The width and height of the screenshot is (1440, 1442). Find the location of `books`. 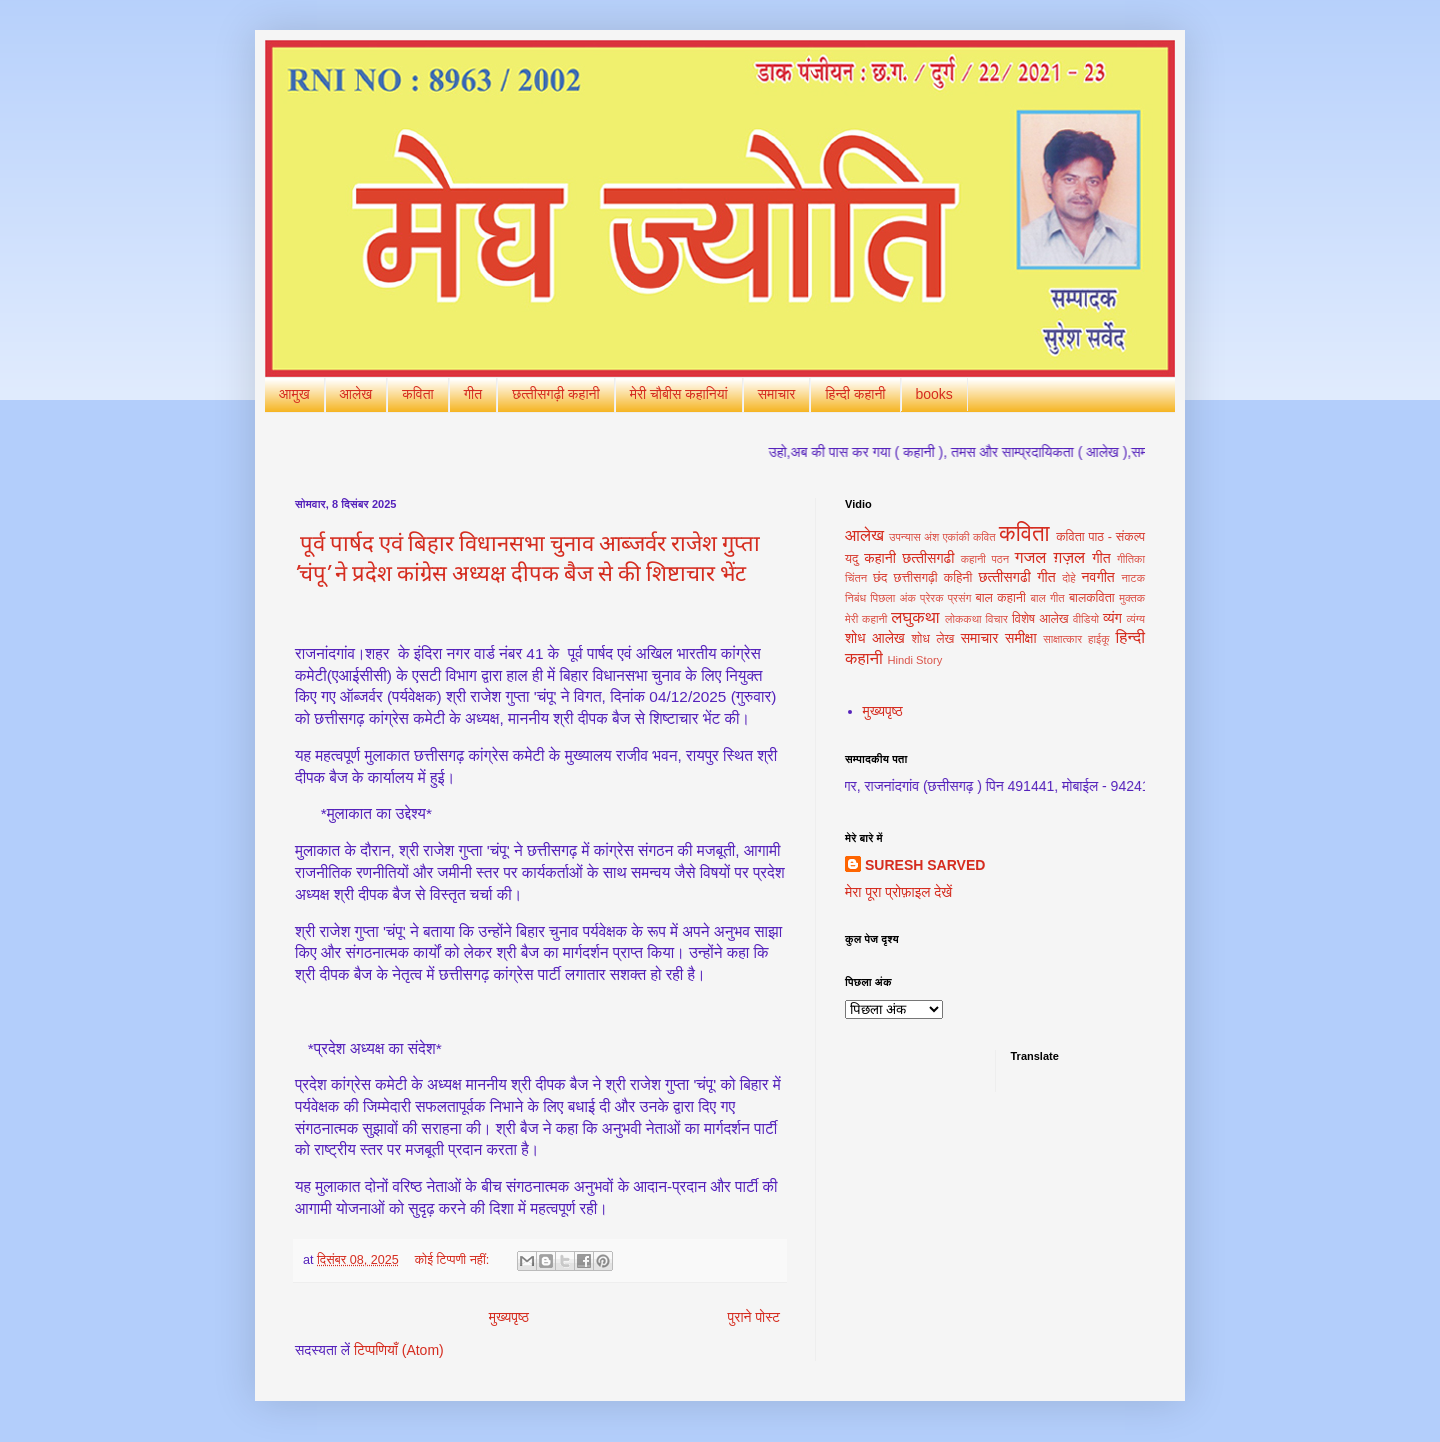

books is located at coordinates (934, 394).